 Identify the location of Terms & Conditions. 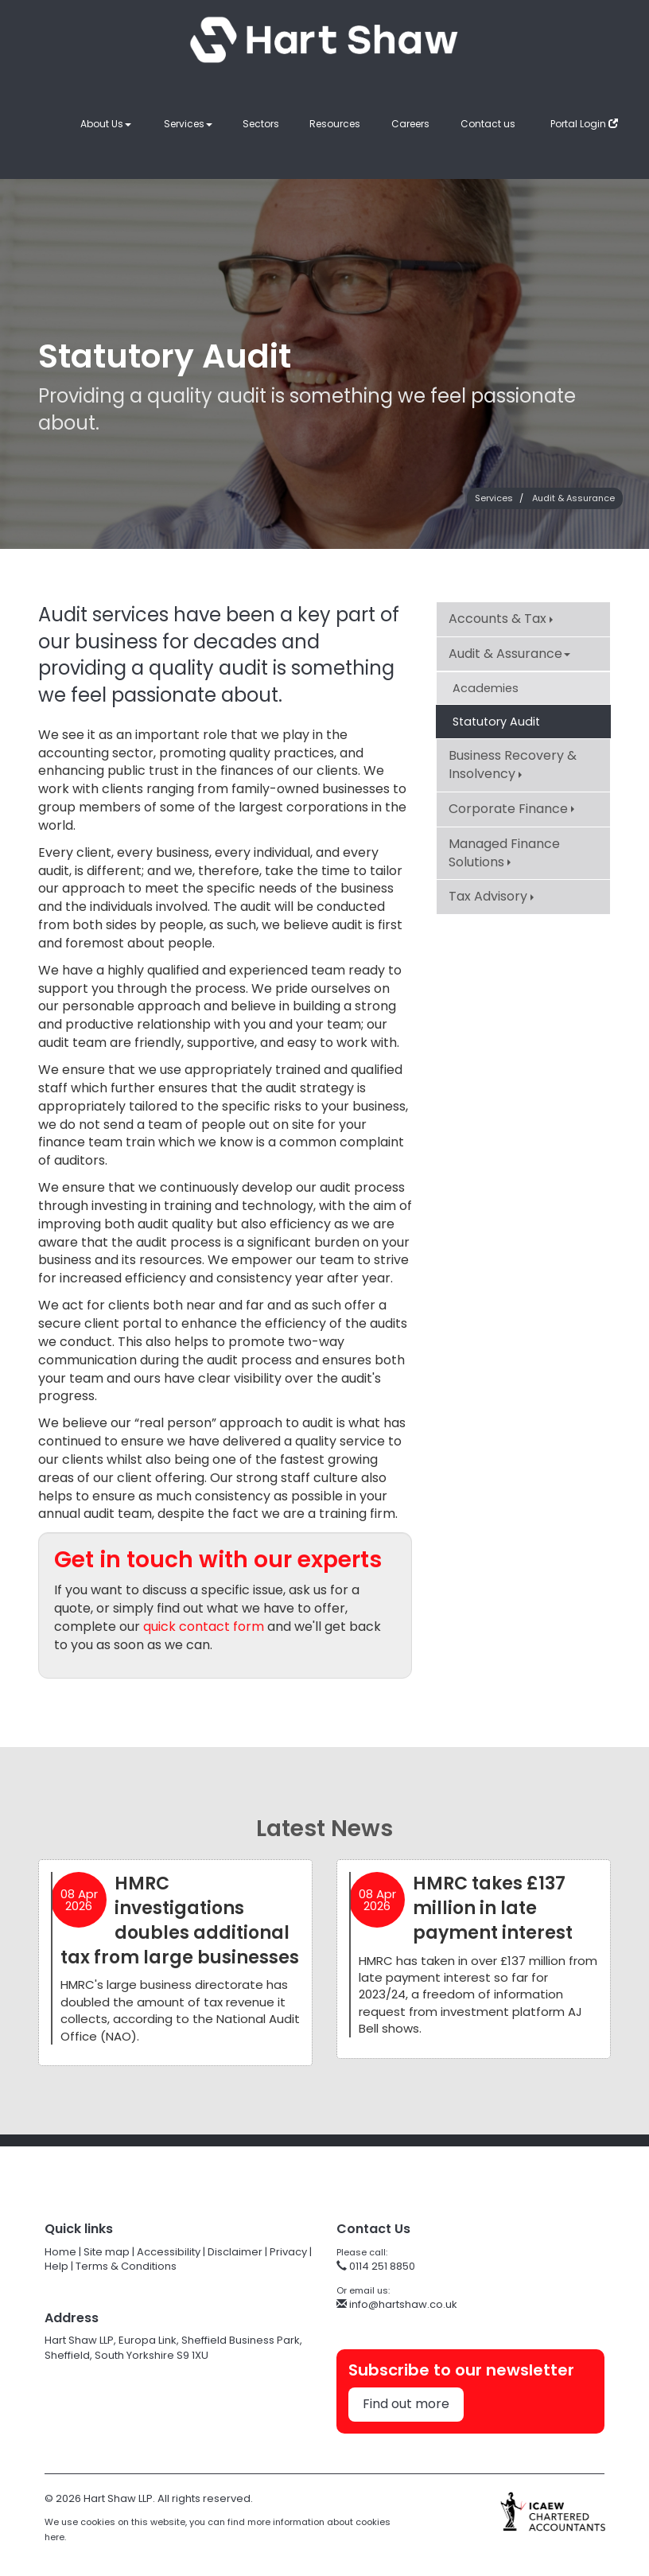
(126, 2266).